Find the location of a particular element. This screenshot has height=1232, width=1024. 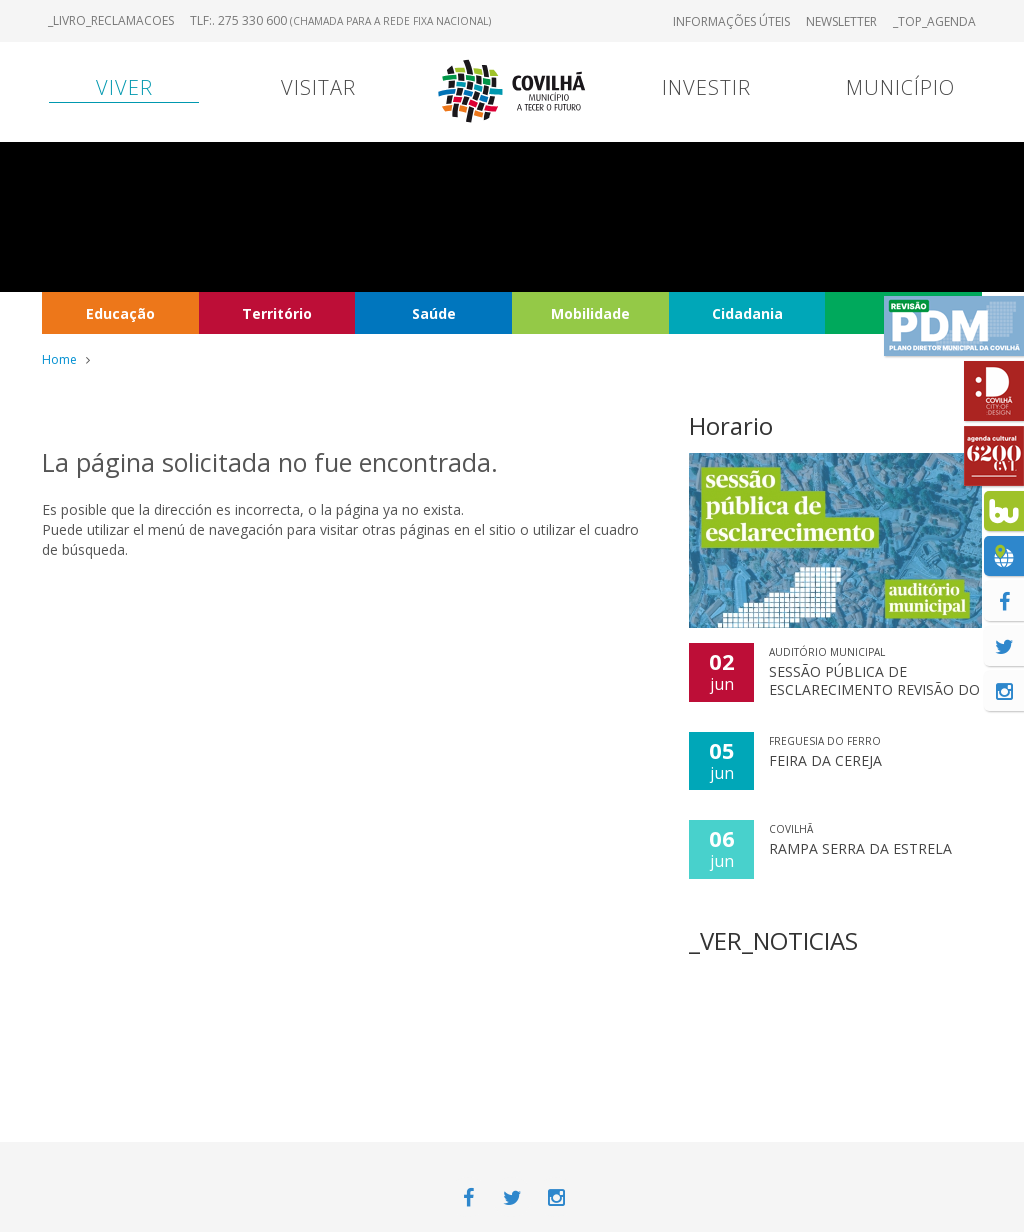

_TOP_AGENDA is located at coordinates (934, 21).